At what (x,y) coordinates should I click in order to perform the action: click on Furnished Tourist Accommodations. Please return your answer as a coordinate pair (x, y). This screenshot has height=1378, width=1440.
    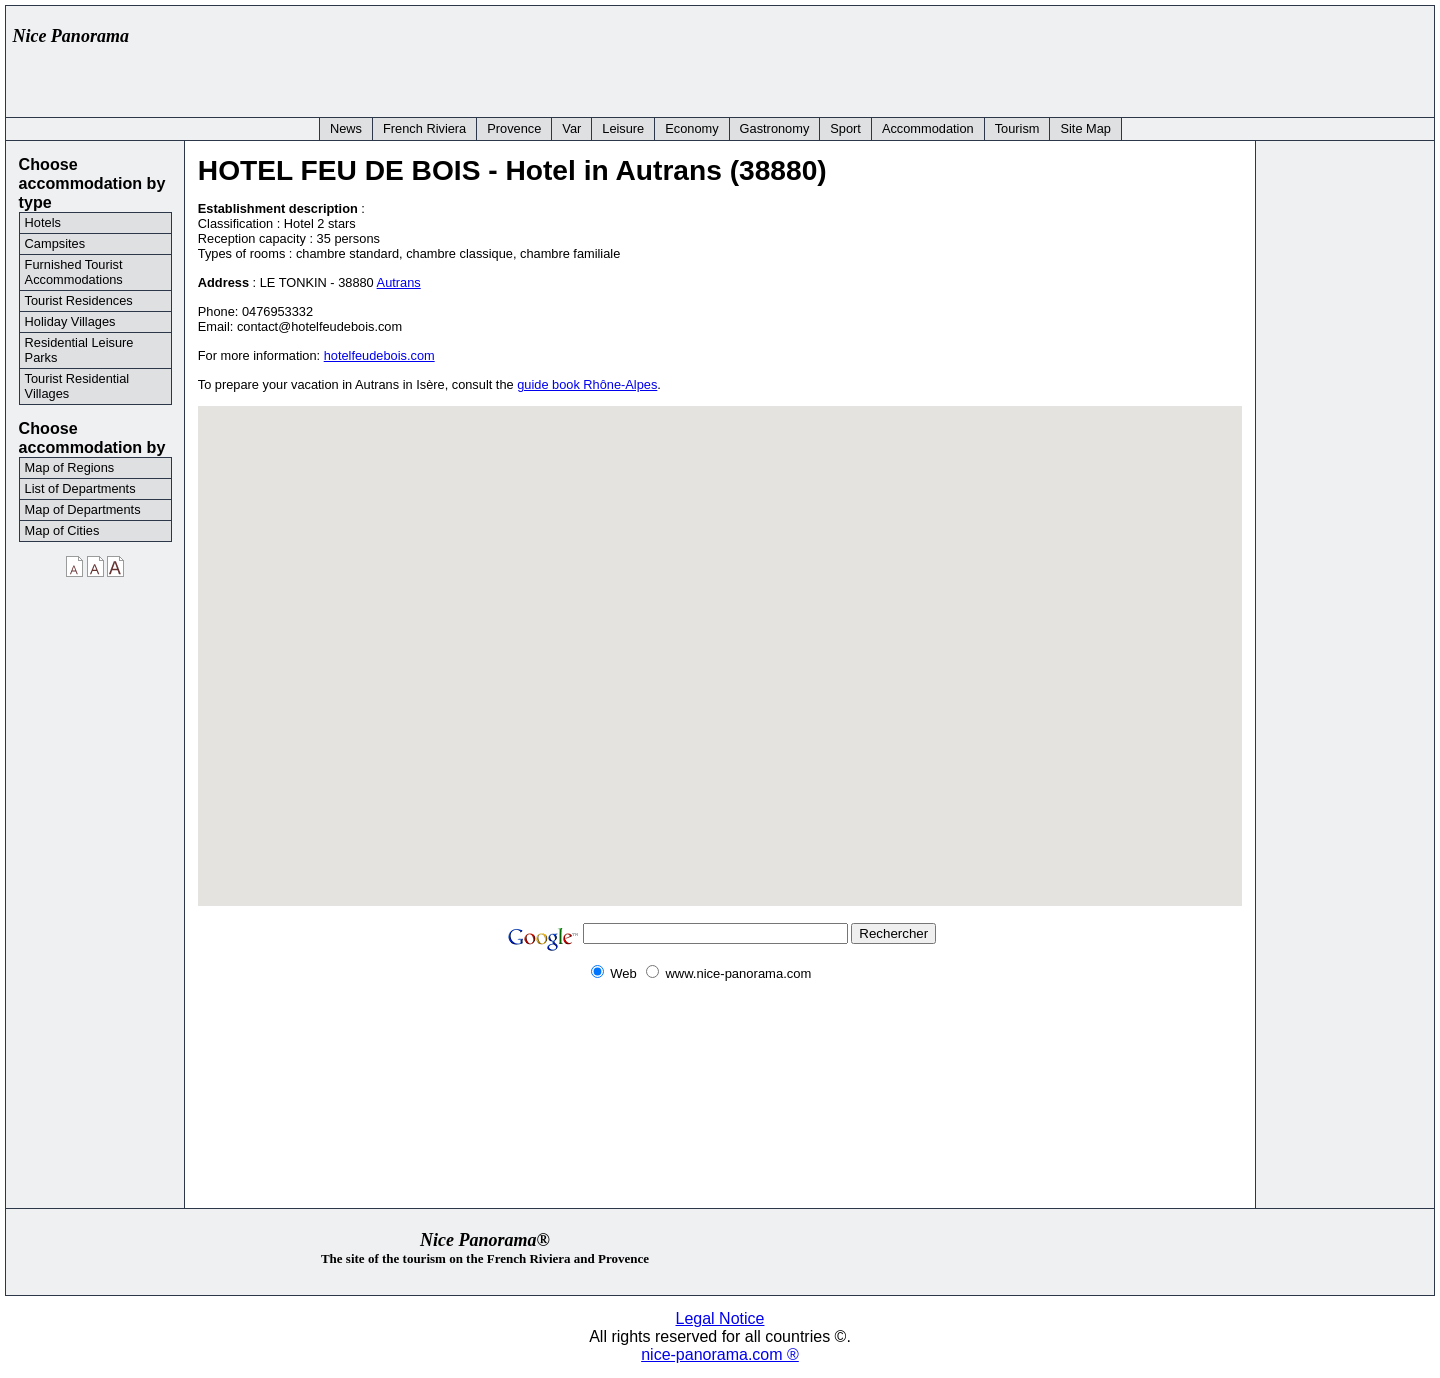
    Looking at the image, I should click on (74, 272).